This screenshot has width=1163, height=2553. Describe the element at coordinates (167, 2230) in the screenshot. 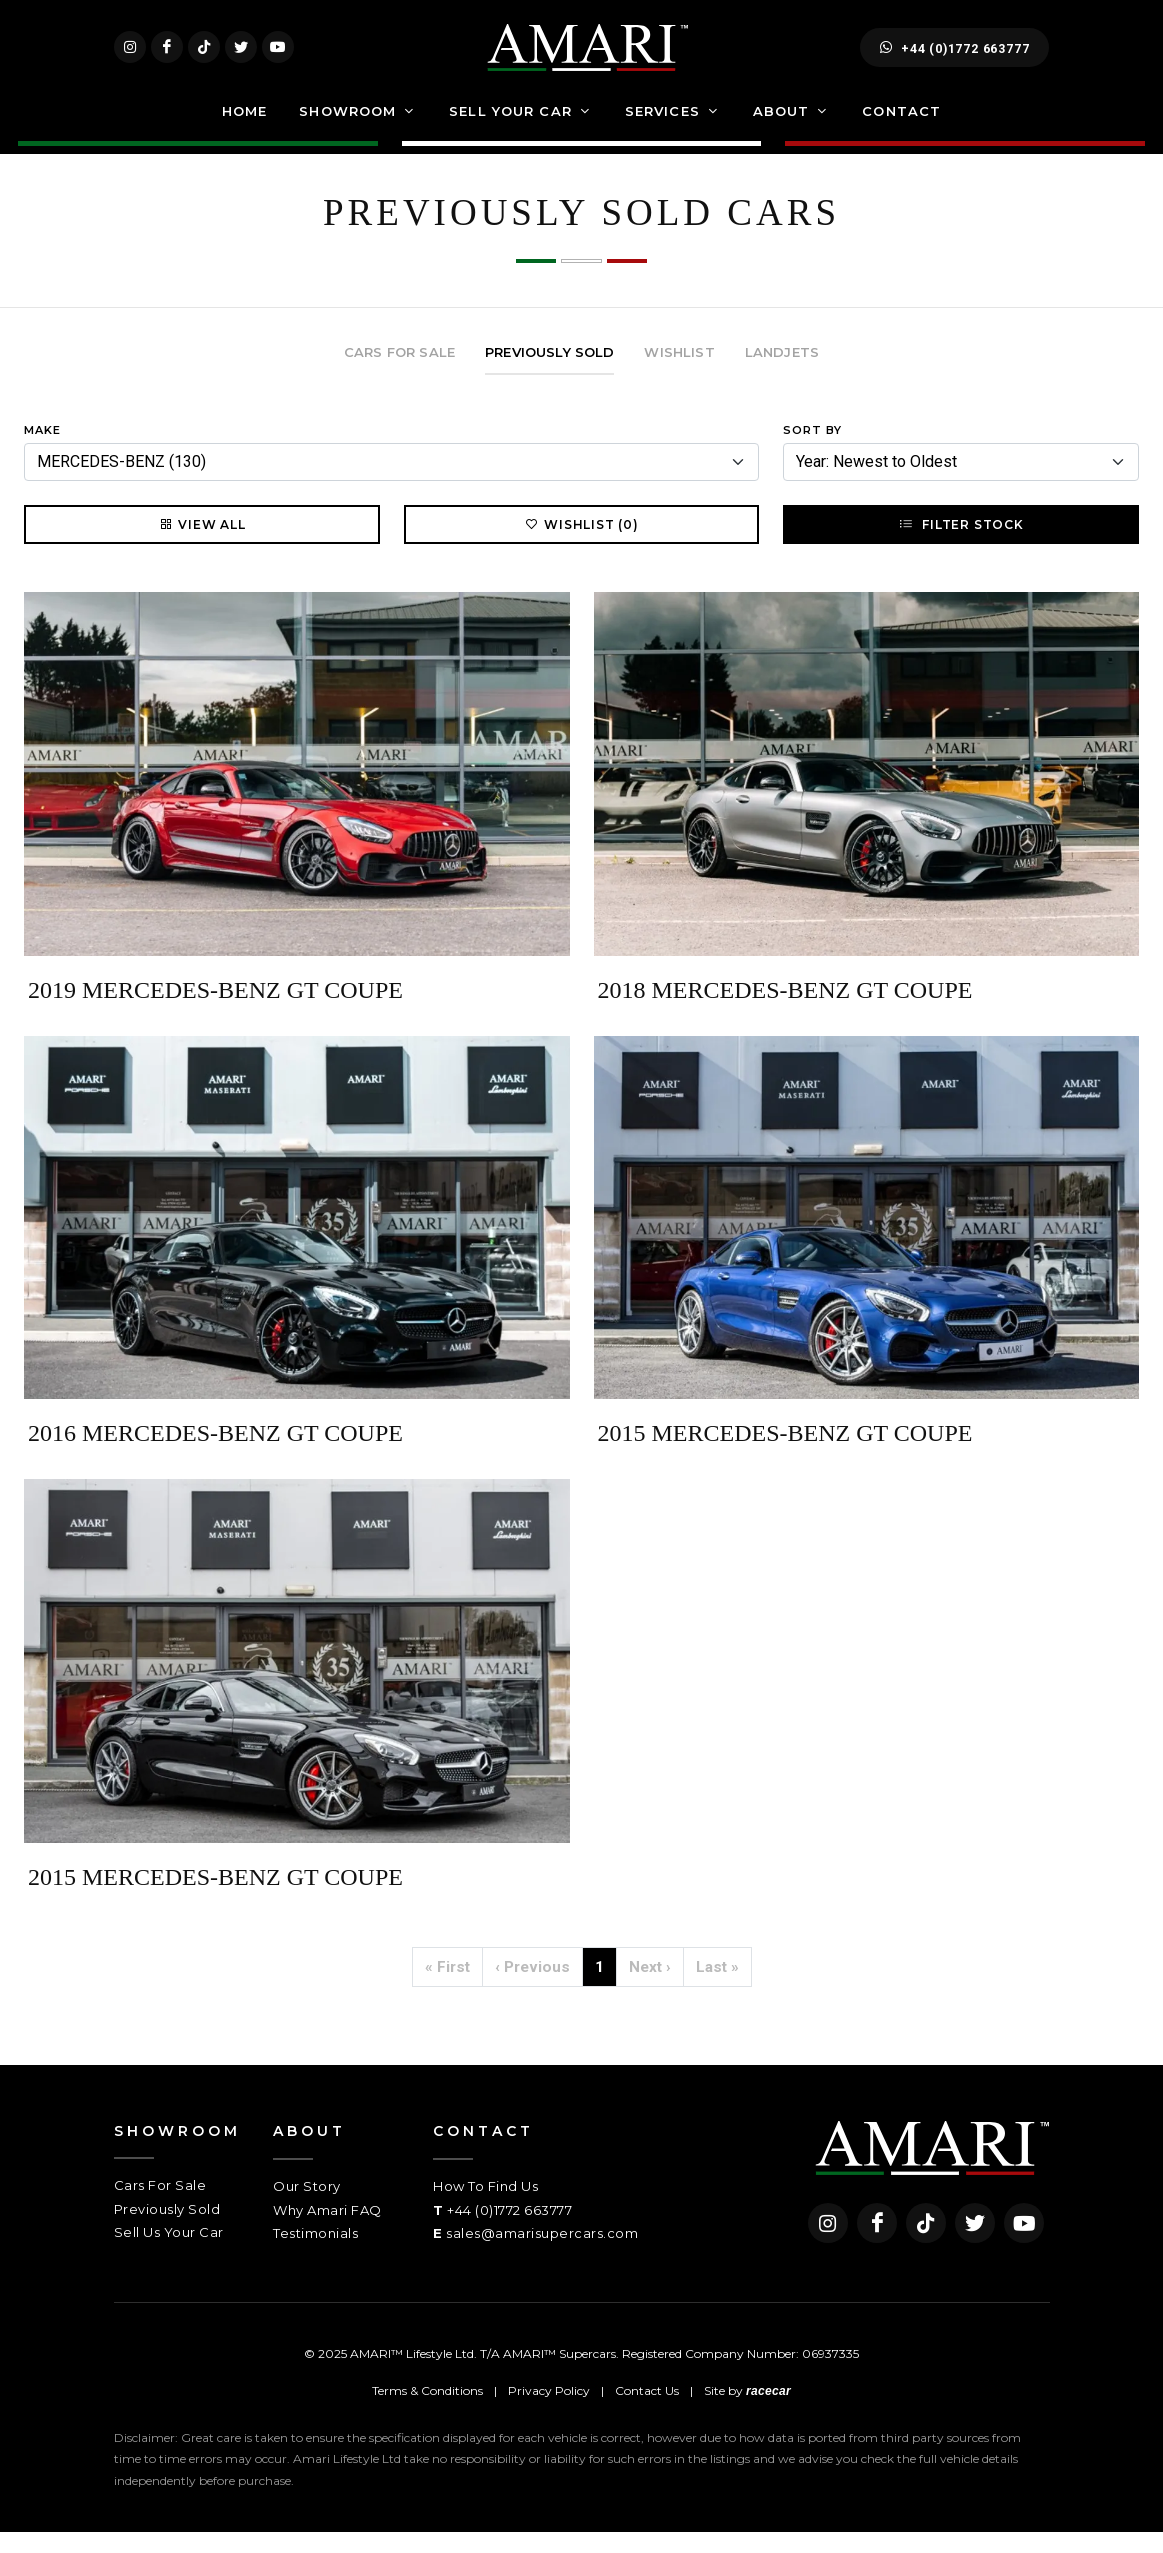

I see `Previously Sold` at that location.